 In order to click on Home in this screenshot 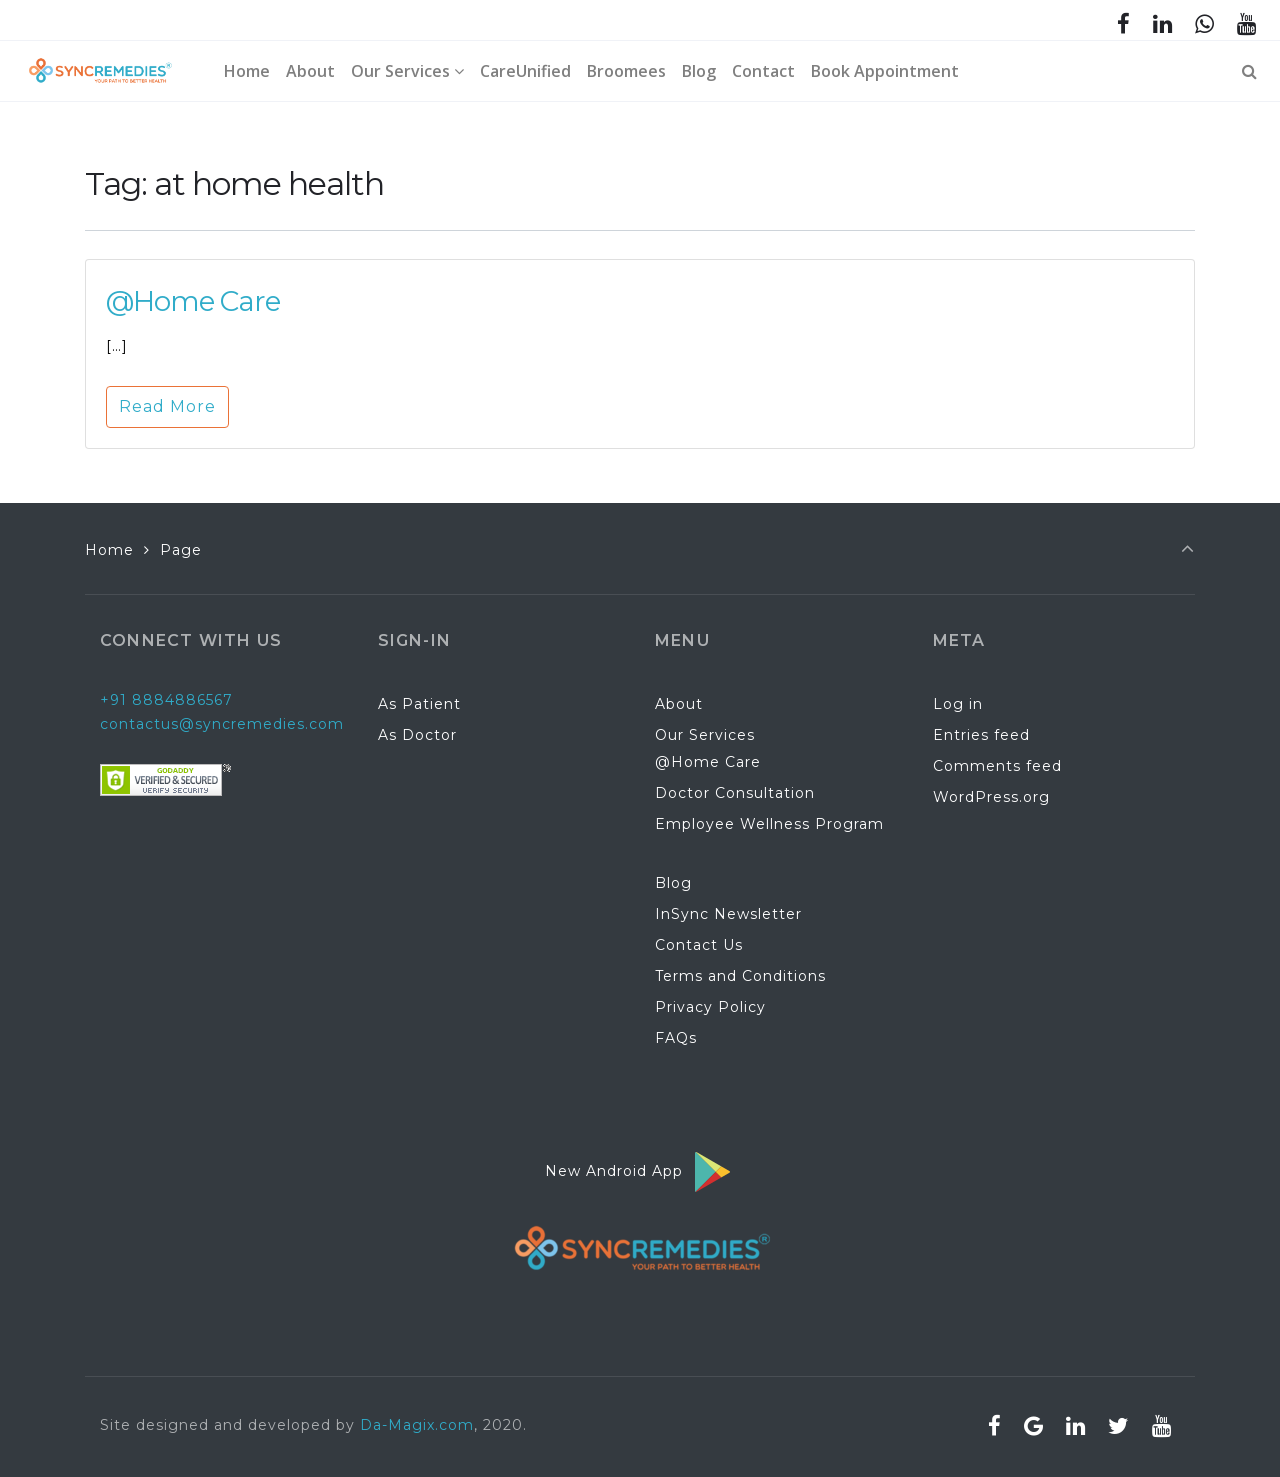, I will do `click(109, 550)`.